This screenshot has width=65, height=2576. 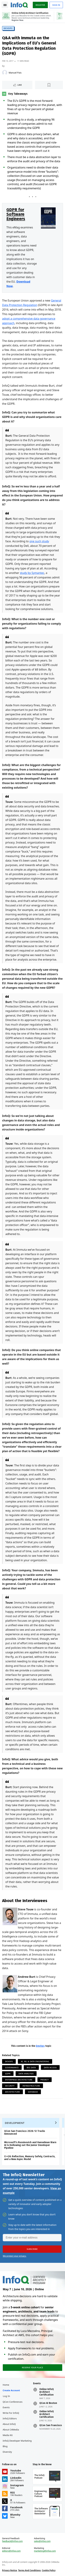 What do you see at coordinates (14, 2123) in the screenshot?
I see `Development` at bounding box center [14, 2123].